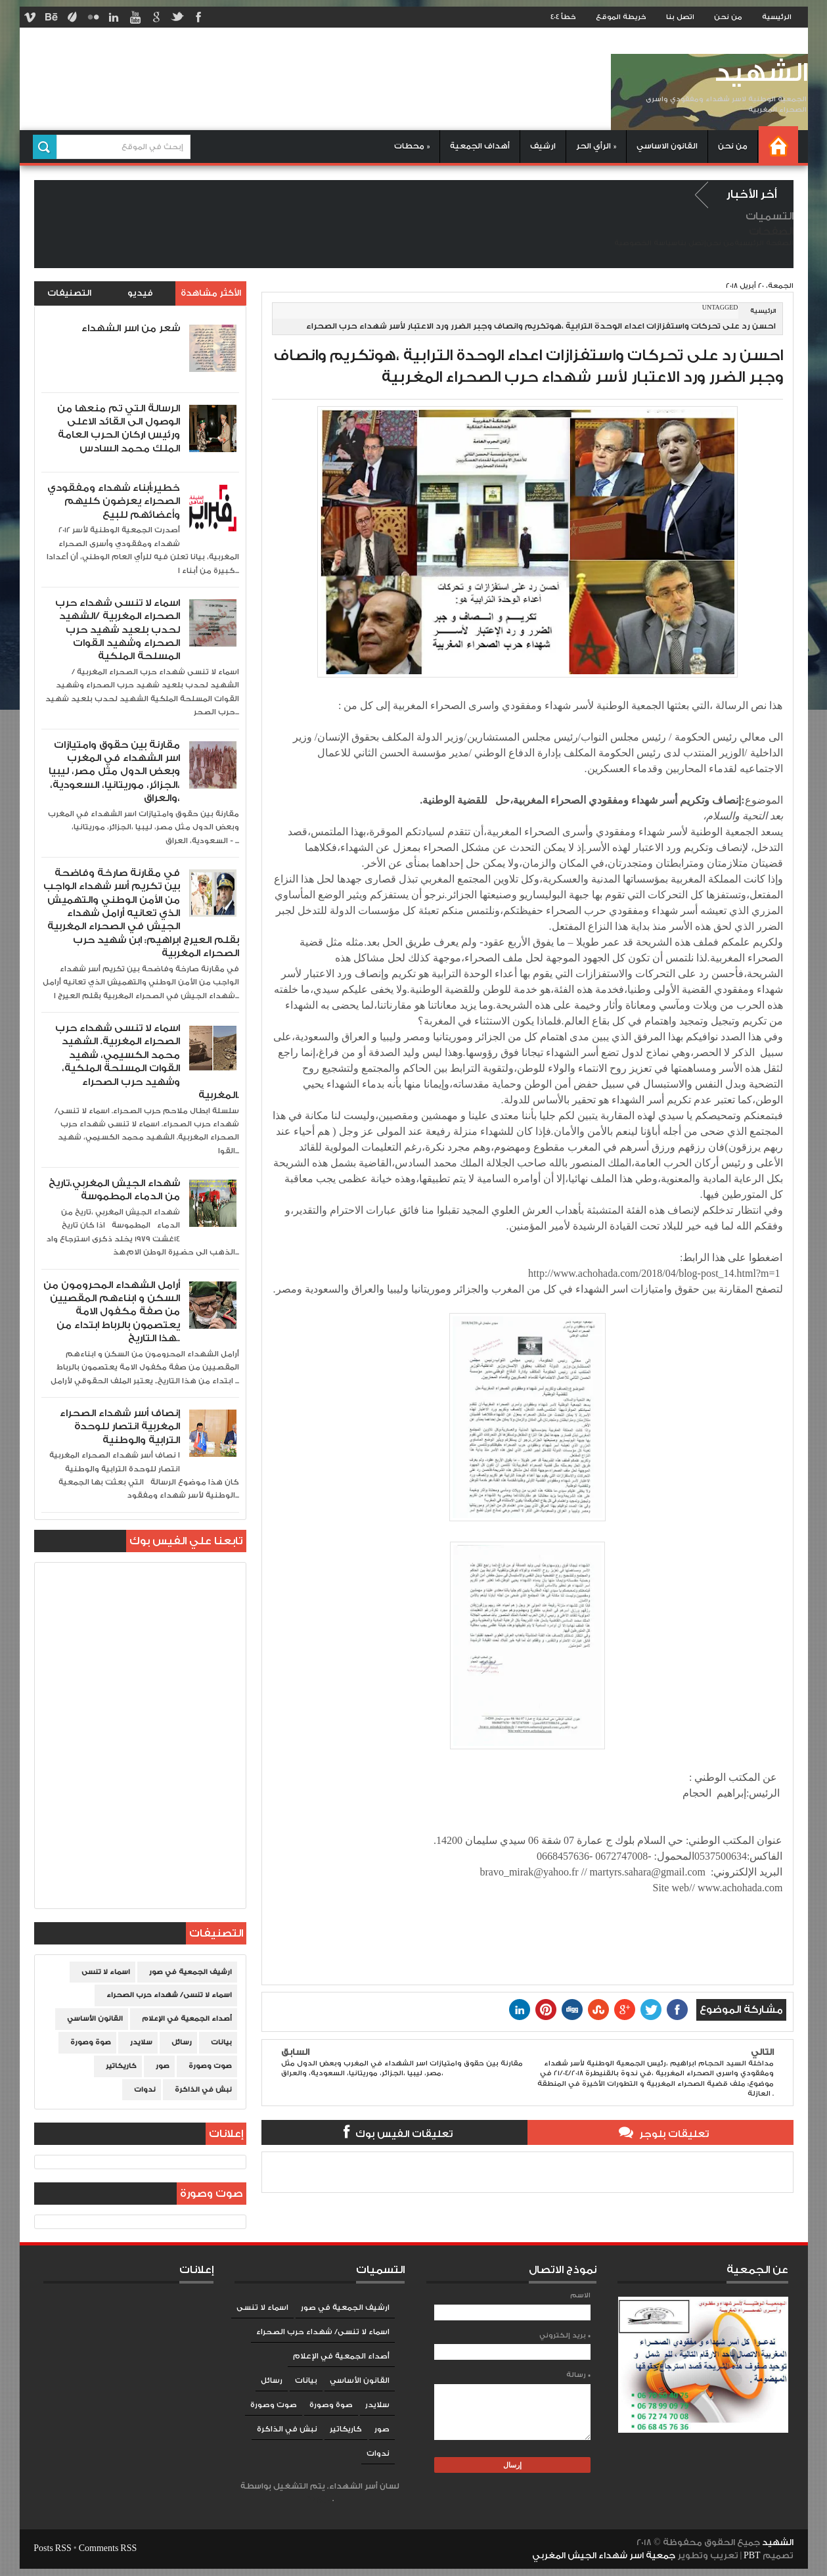 The width and height of the screenshot is (827, 2576). What do you see at coordinates (728, 17) in the screenshot?
I see `من نحن` at bounding box center [728, 17].